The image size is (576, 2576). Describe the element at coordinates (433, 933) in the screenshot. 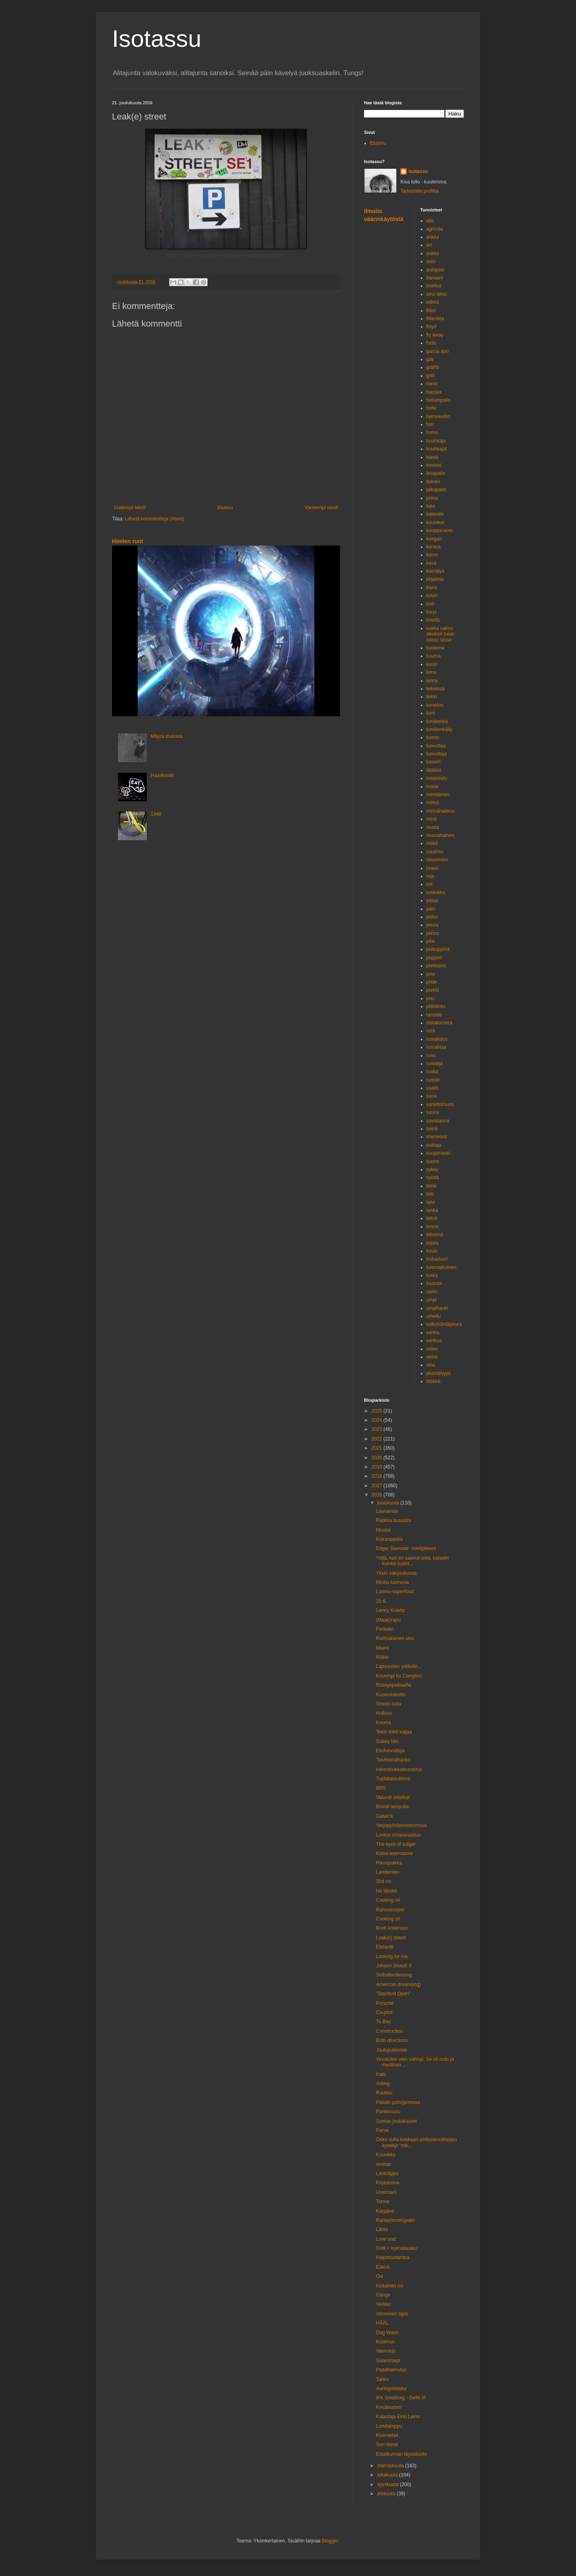

I see `piirros` at that location.